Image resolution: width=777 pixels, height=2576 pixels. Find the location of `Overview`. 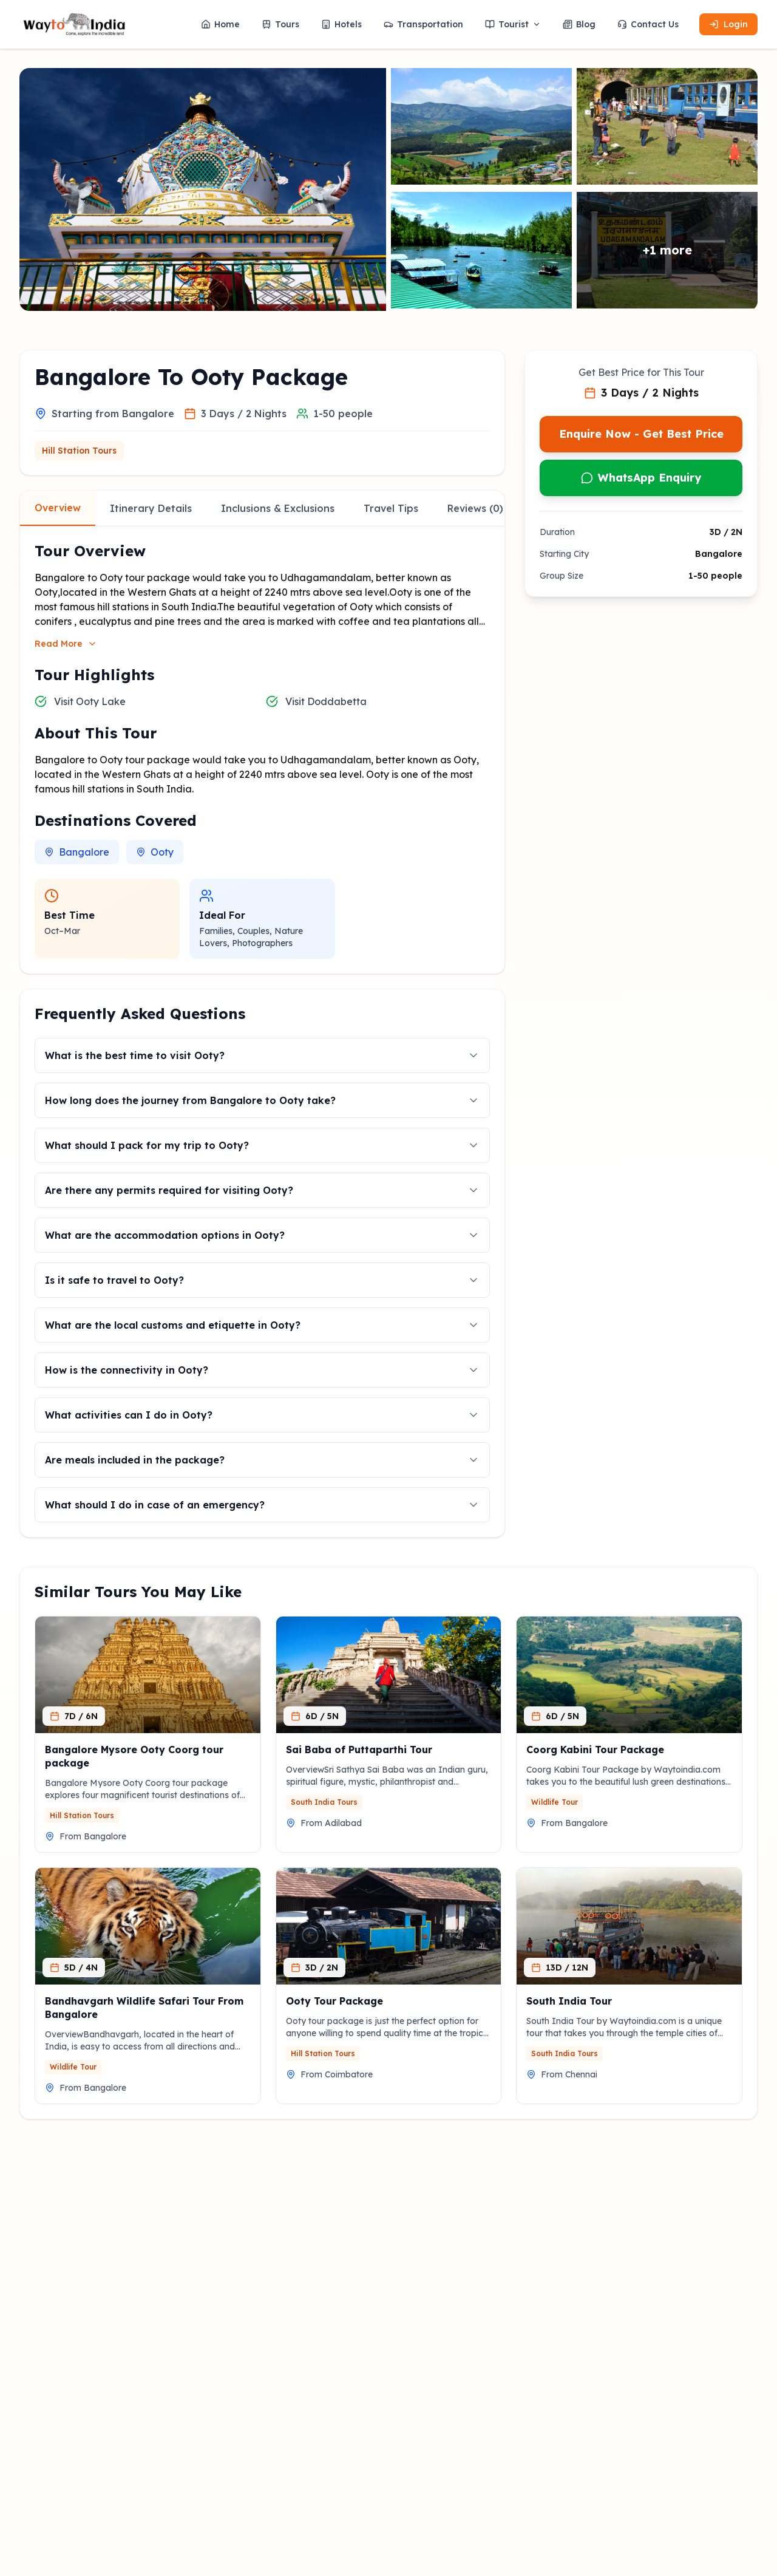

Overview is located at coordinates (58, 508).